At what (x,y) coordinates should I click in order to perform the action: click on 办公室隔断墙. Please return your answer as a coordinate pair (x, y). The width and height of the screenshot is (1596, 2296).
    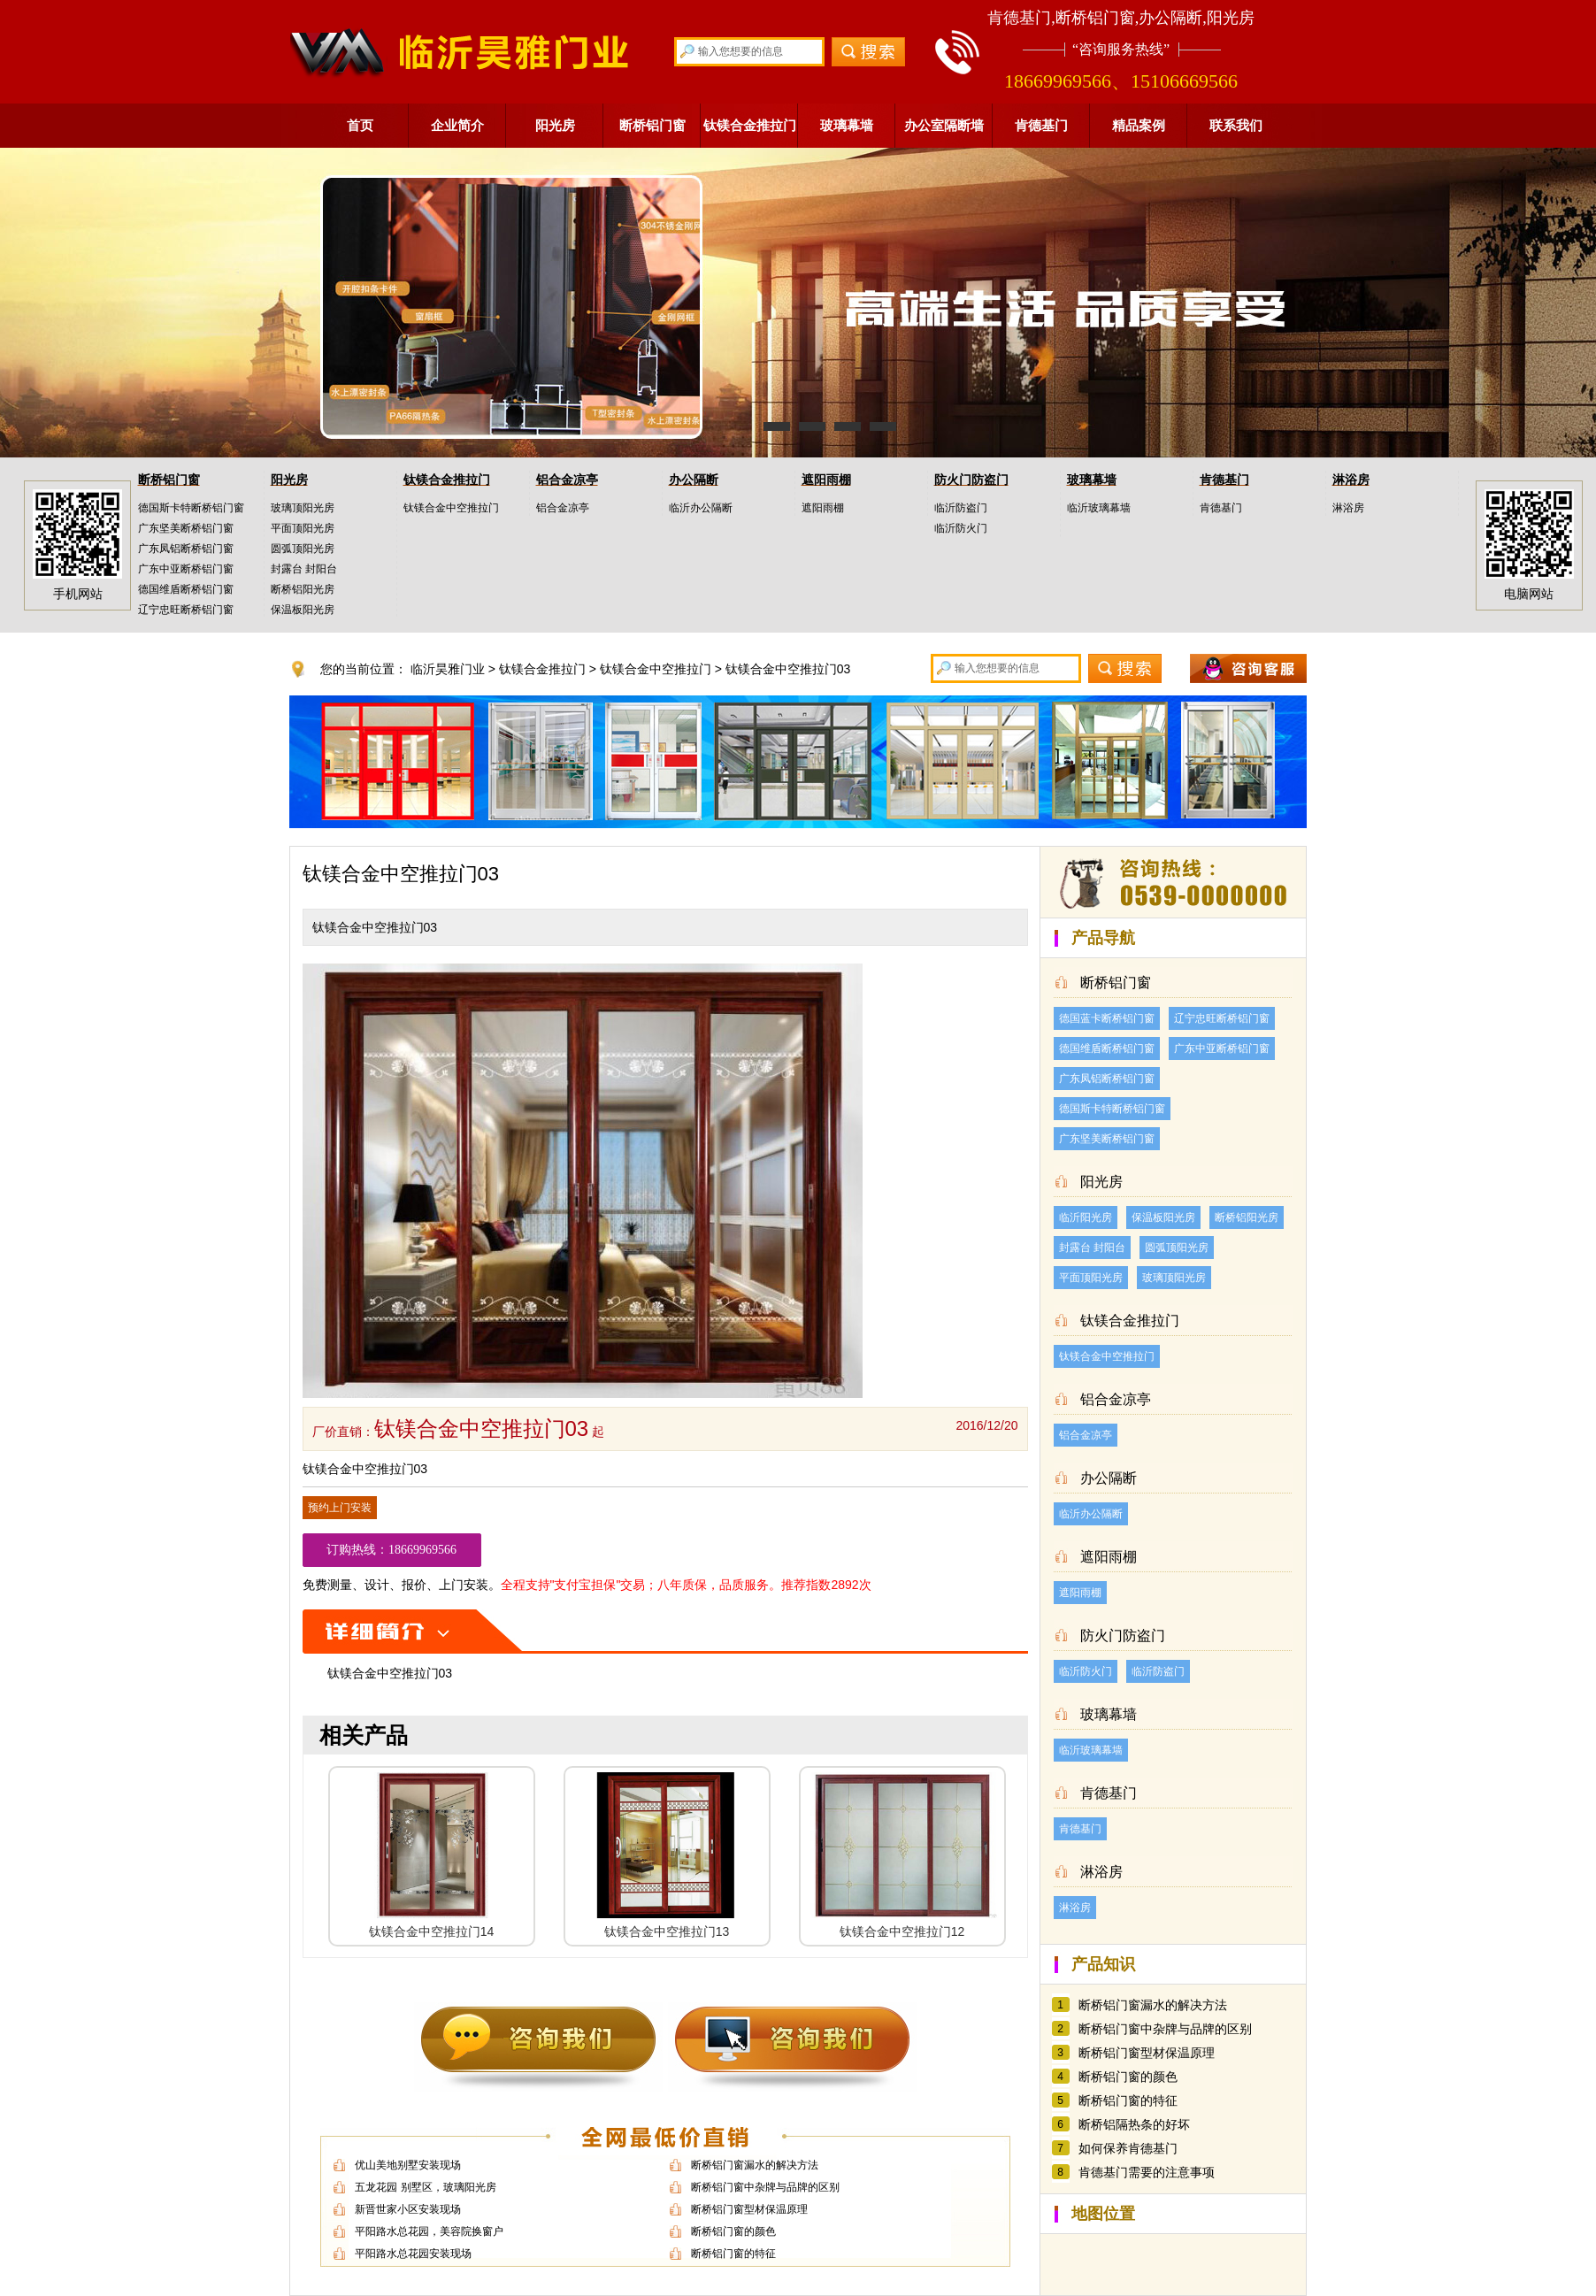
    Looking at the image, I should click on (944, 125).